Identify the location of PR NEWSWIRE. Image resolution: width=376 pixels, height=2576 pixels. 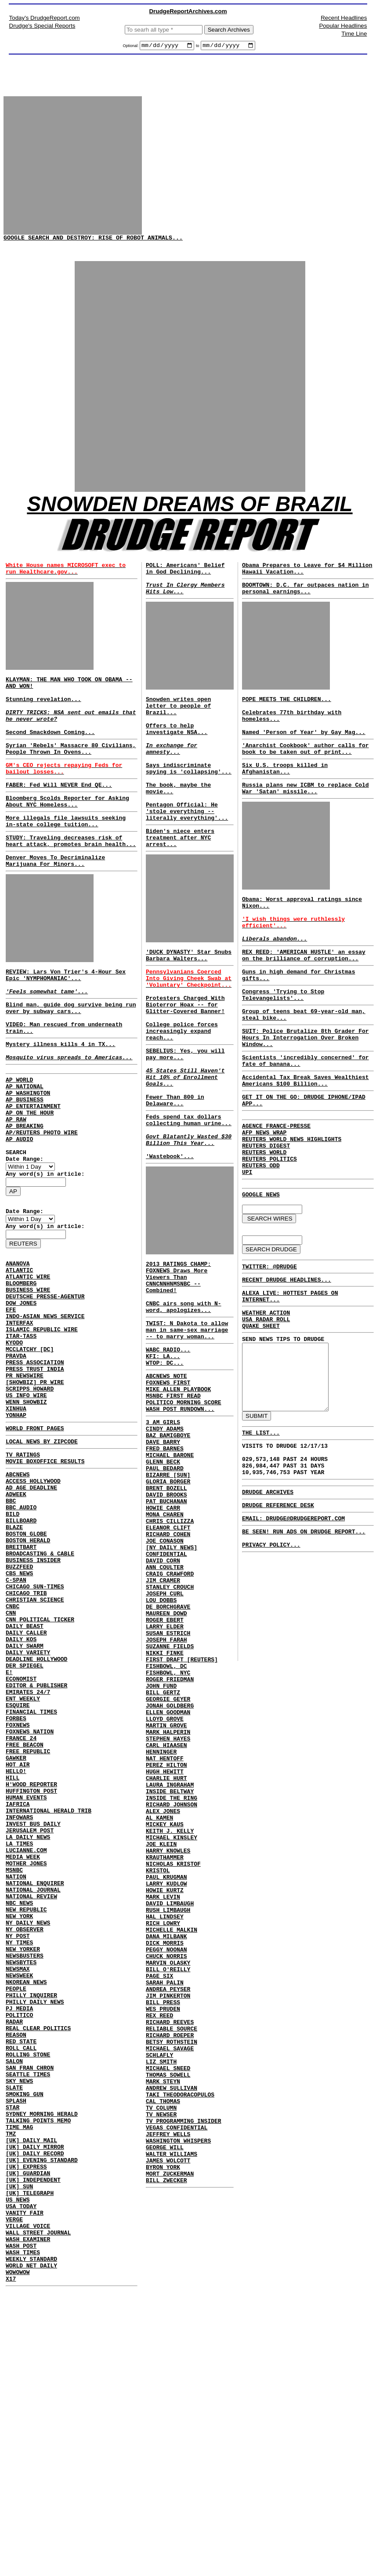
(24, 1485).